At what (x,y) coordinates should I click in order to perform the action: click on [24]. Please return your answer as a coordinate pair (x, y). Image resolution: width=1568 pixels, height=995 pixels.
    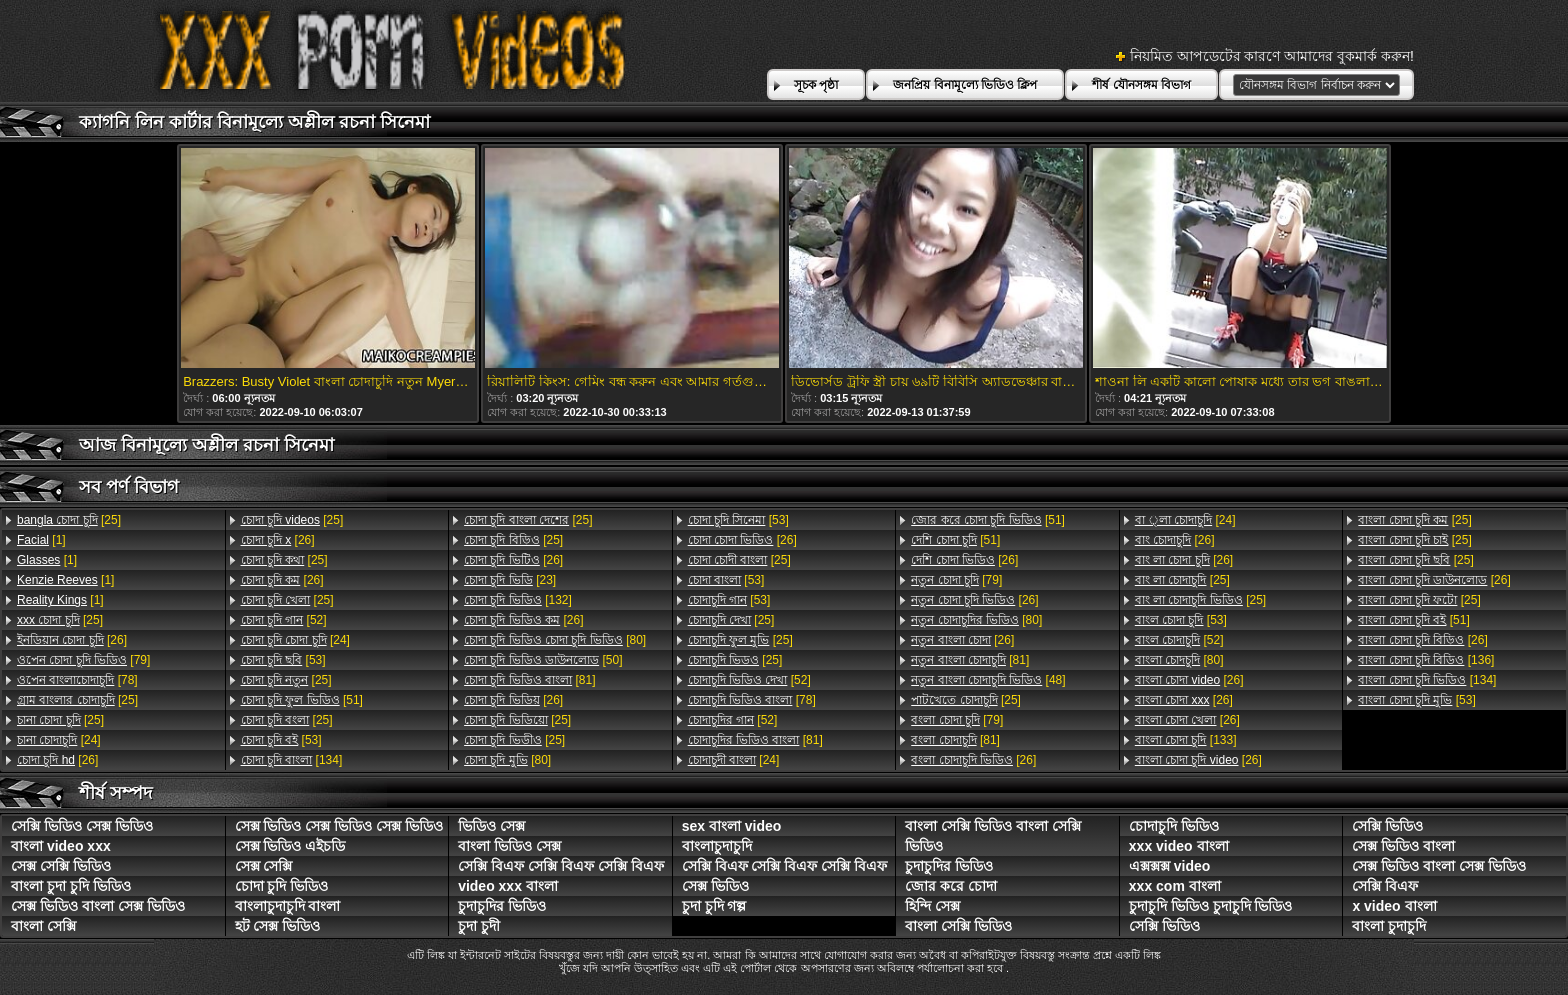
    Looking at the image, I should click on (59, 740).